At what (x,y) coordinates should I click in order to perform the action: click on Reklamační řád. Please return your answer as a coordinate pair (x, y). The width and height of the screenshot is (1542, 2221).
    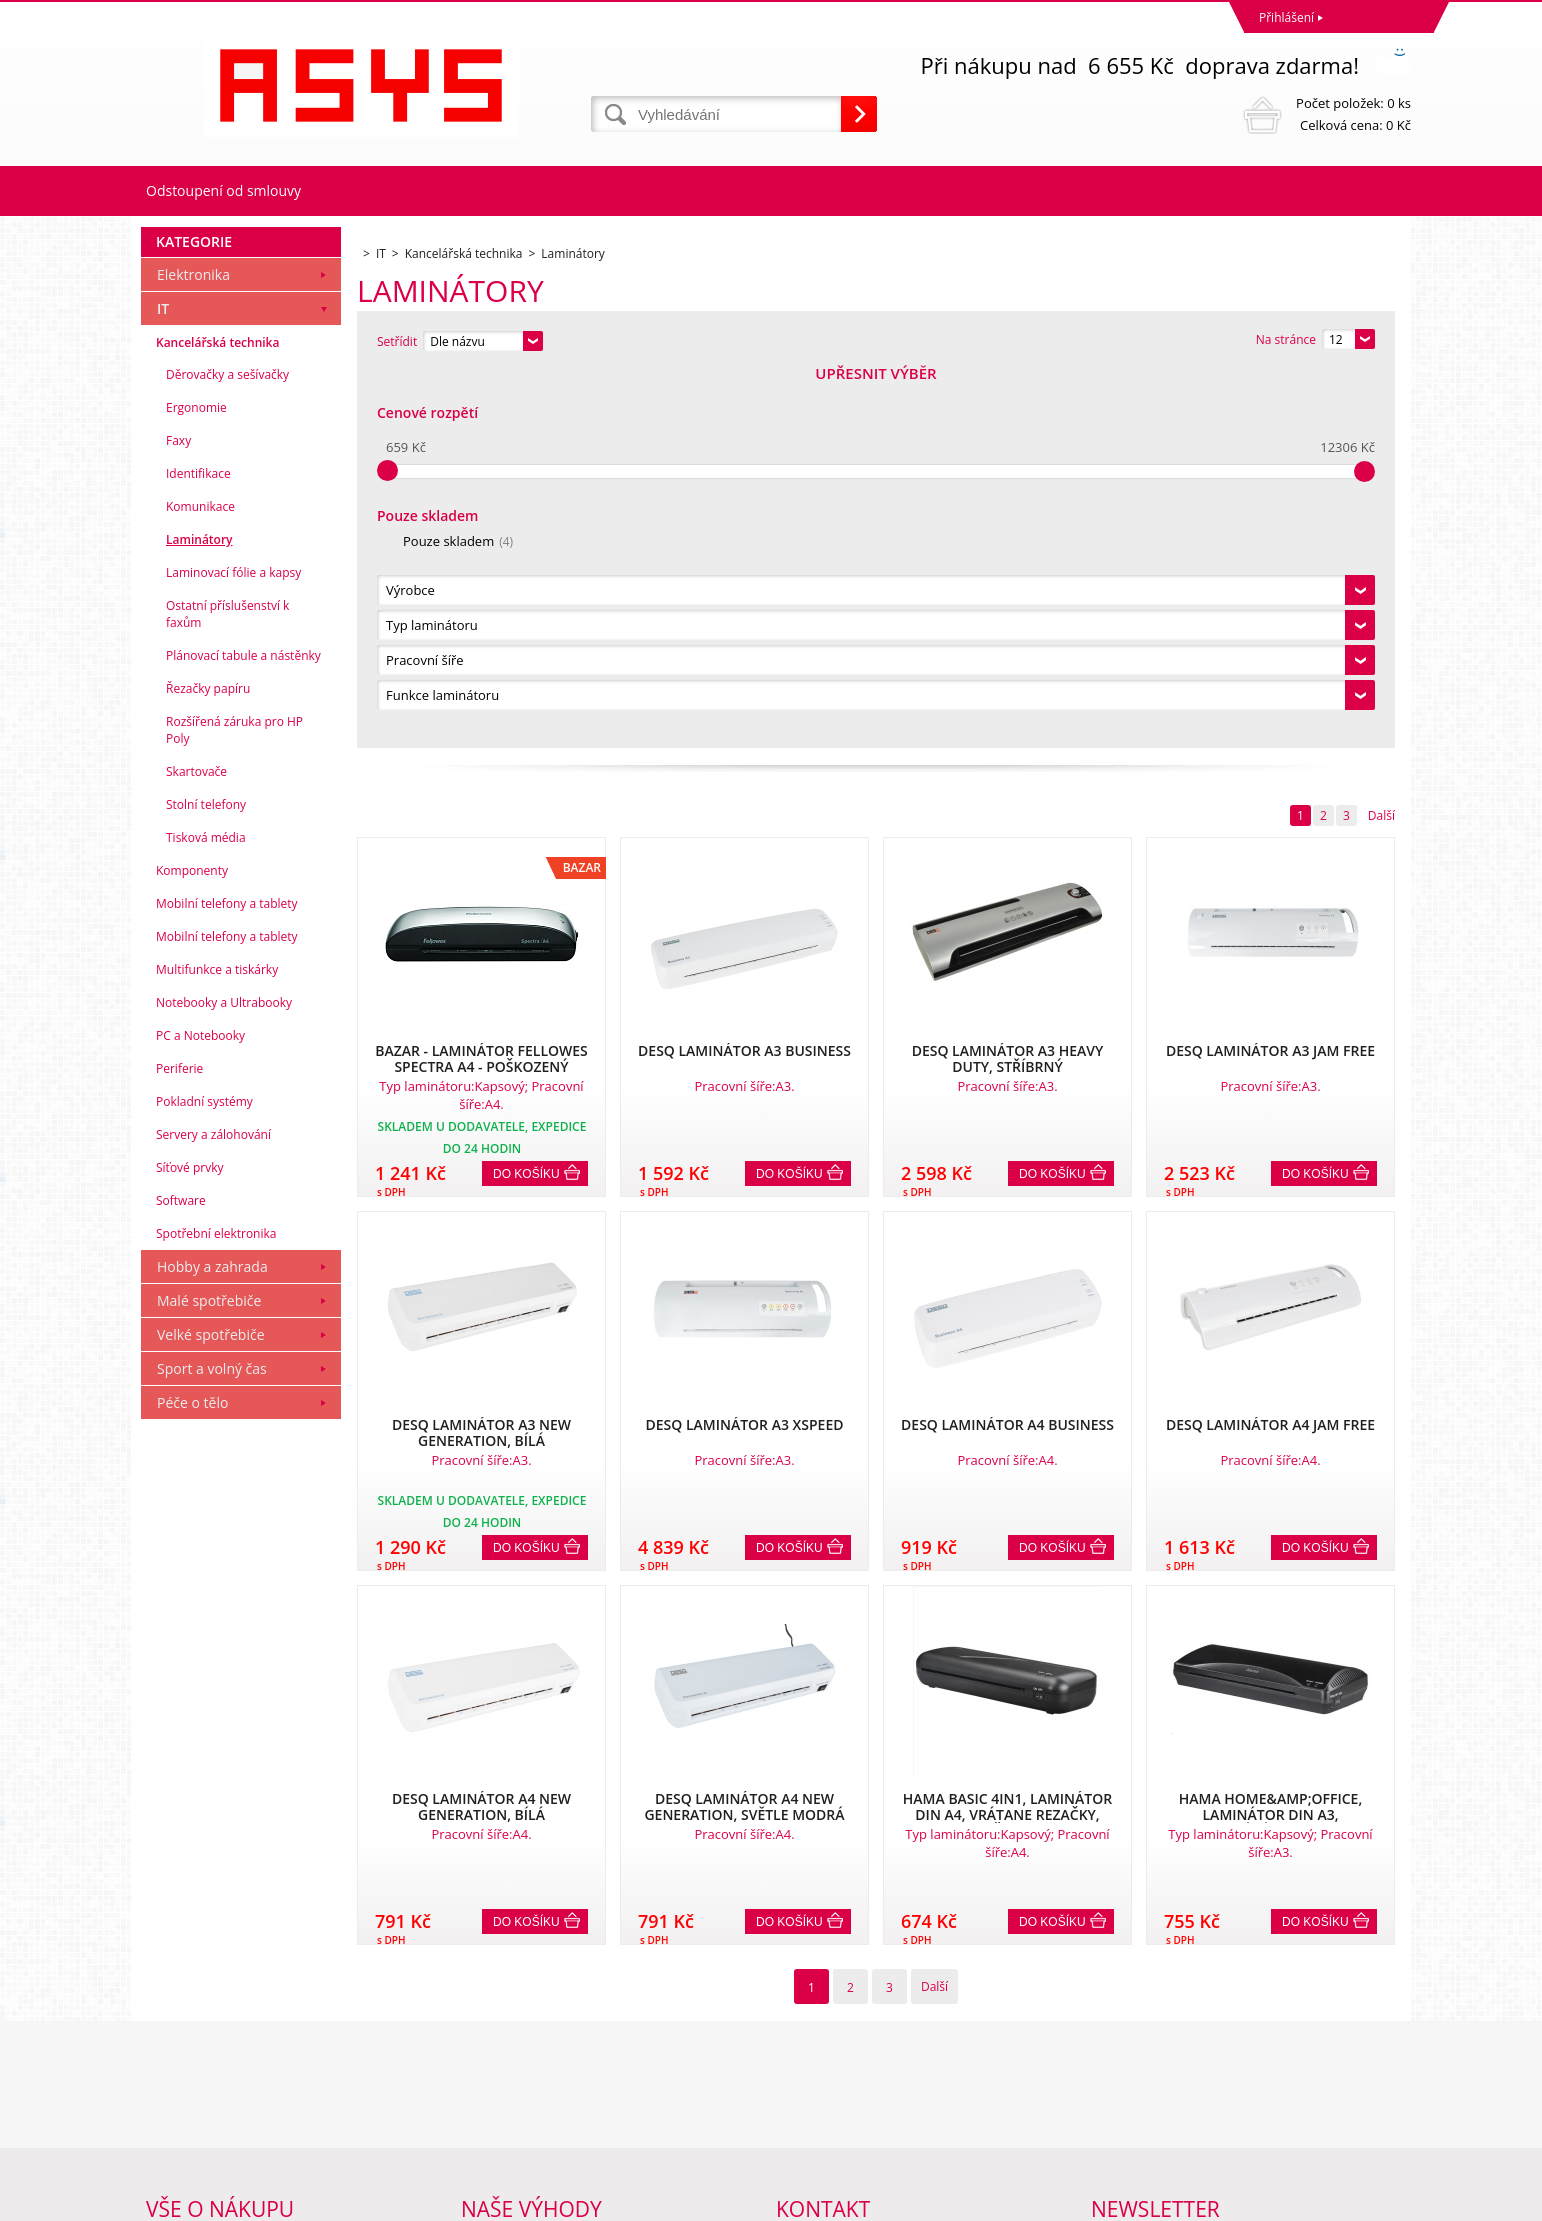
    Looking at the image, I should click on (189, 2060).